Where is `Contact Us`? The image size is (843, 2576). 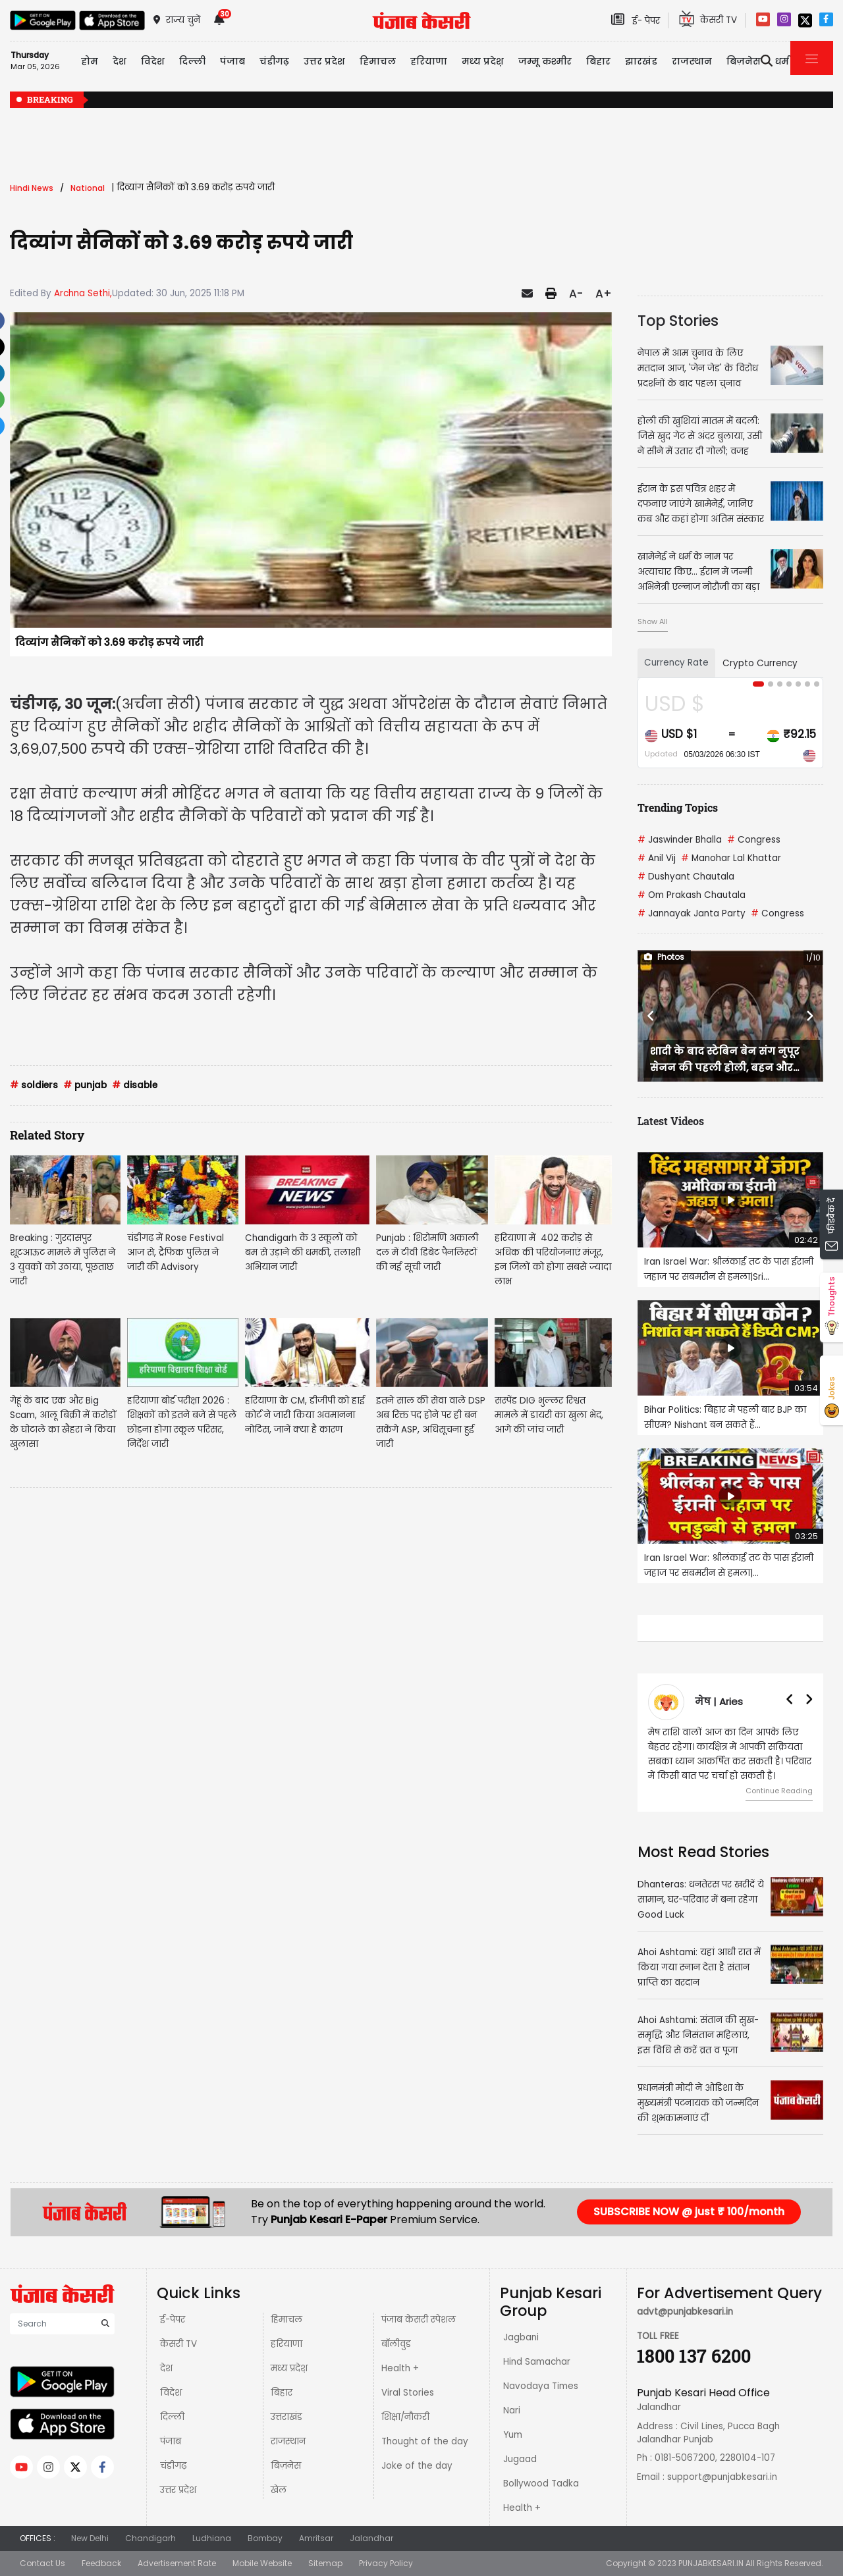
Contact Us is located at coordinates (42, 2563).